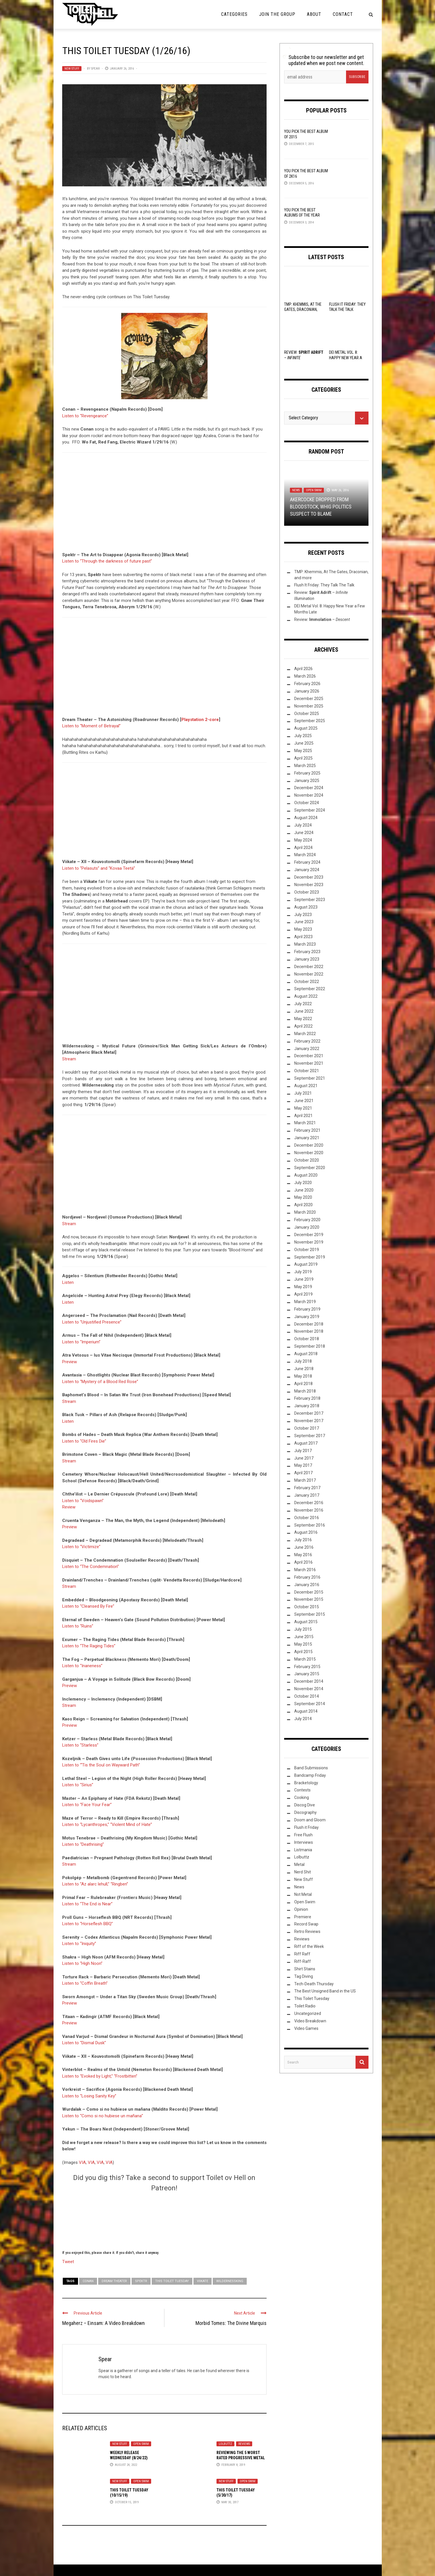 Image resolution: width=435 pixels, height=2576 pixels. I want to click on November 2015, so click(308, 1599).